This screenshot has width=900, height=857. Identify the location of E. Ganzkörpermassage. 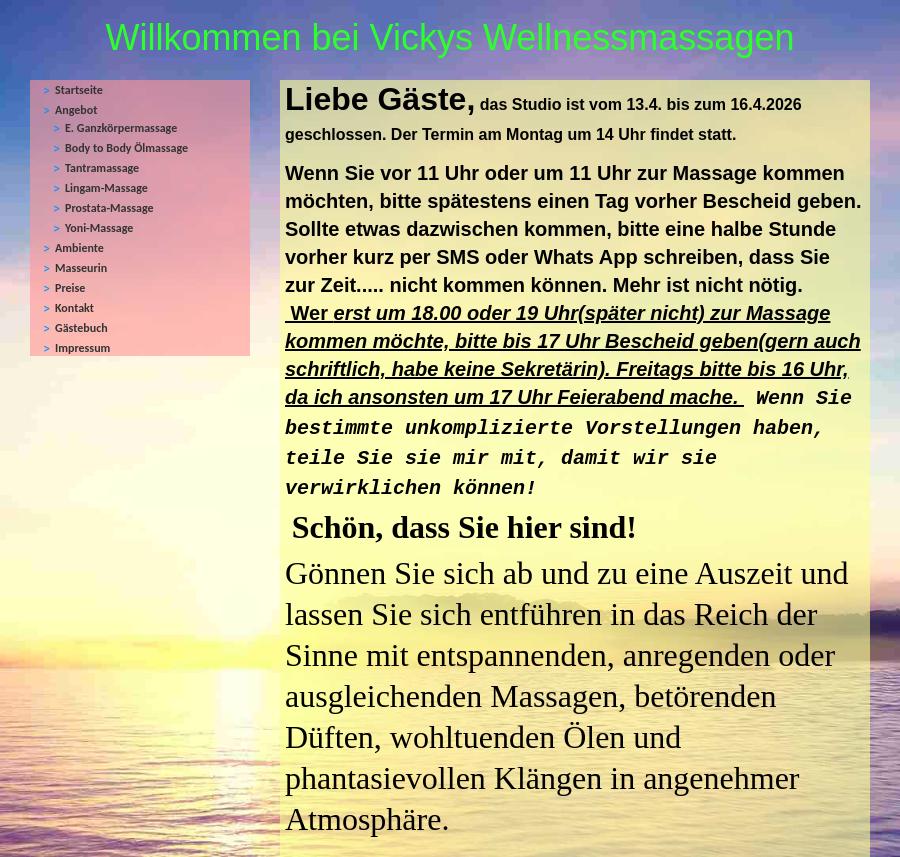
(121, 128).